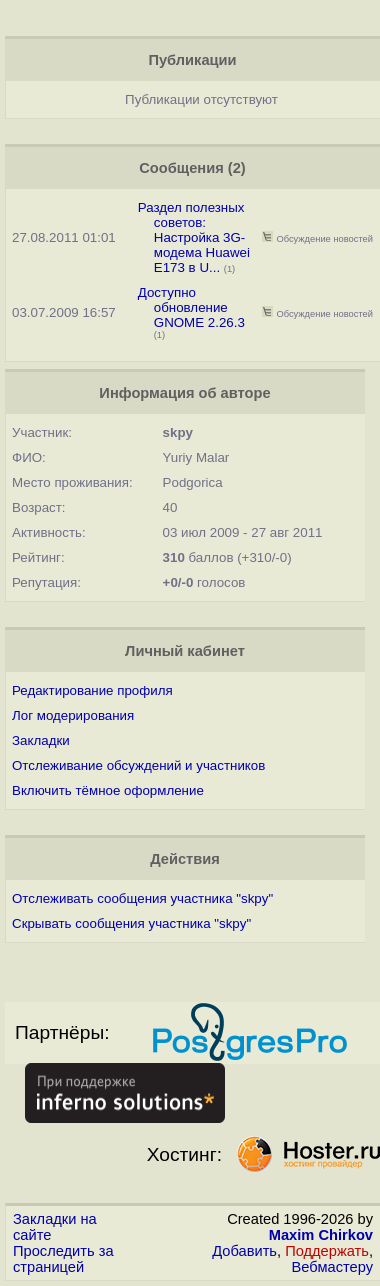 The image size is (380, 1286). I want to click on Вебмастеру, so click(332, 1267).